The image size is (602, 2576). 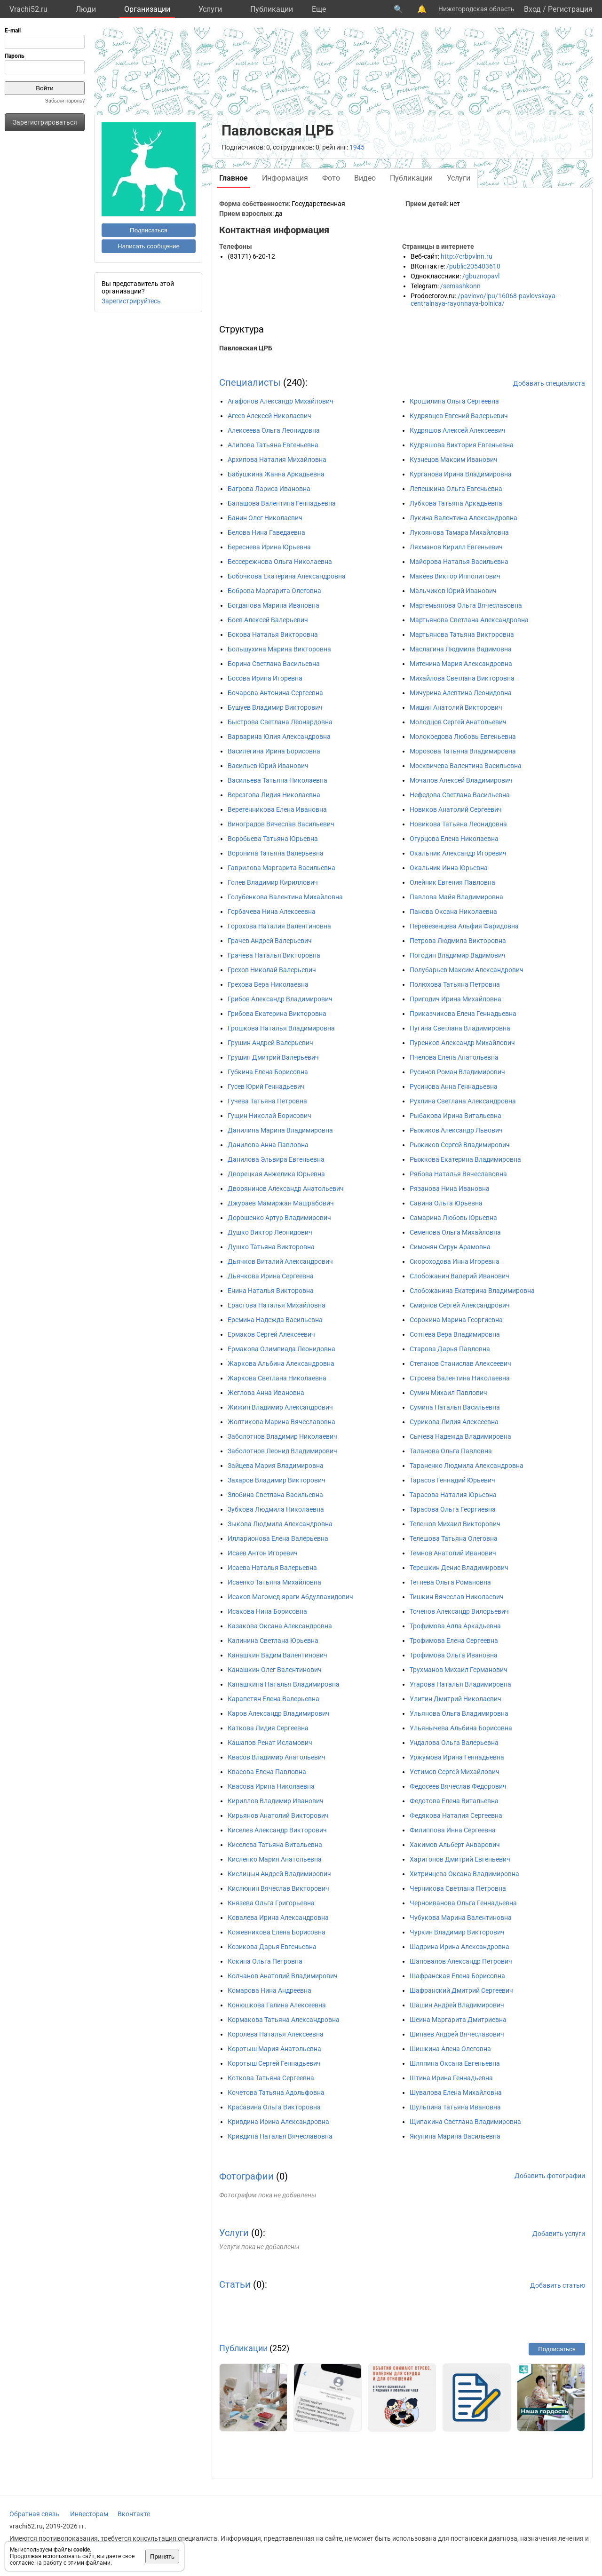 What do you see at coordinates (277, 2005) in the screenshot?
I see `Конюшкова Галина Алексеевна` at bounding box center [277, 2005].